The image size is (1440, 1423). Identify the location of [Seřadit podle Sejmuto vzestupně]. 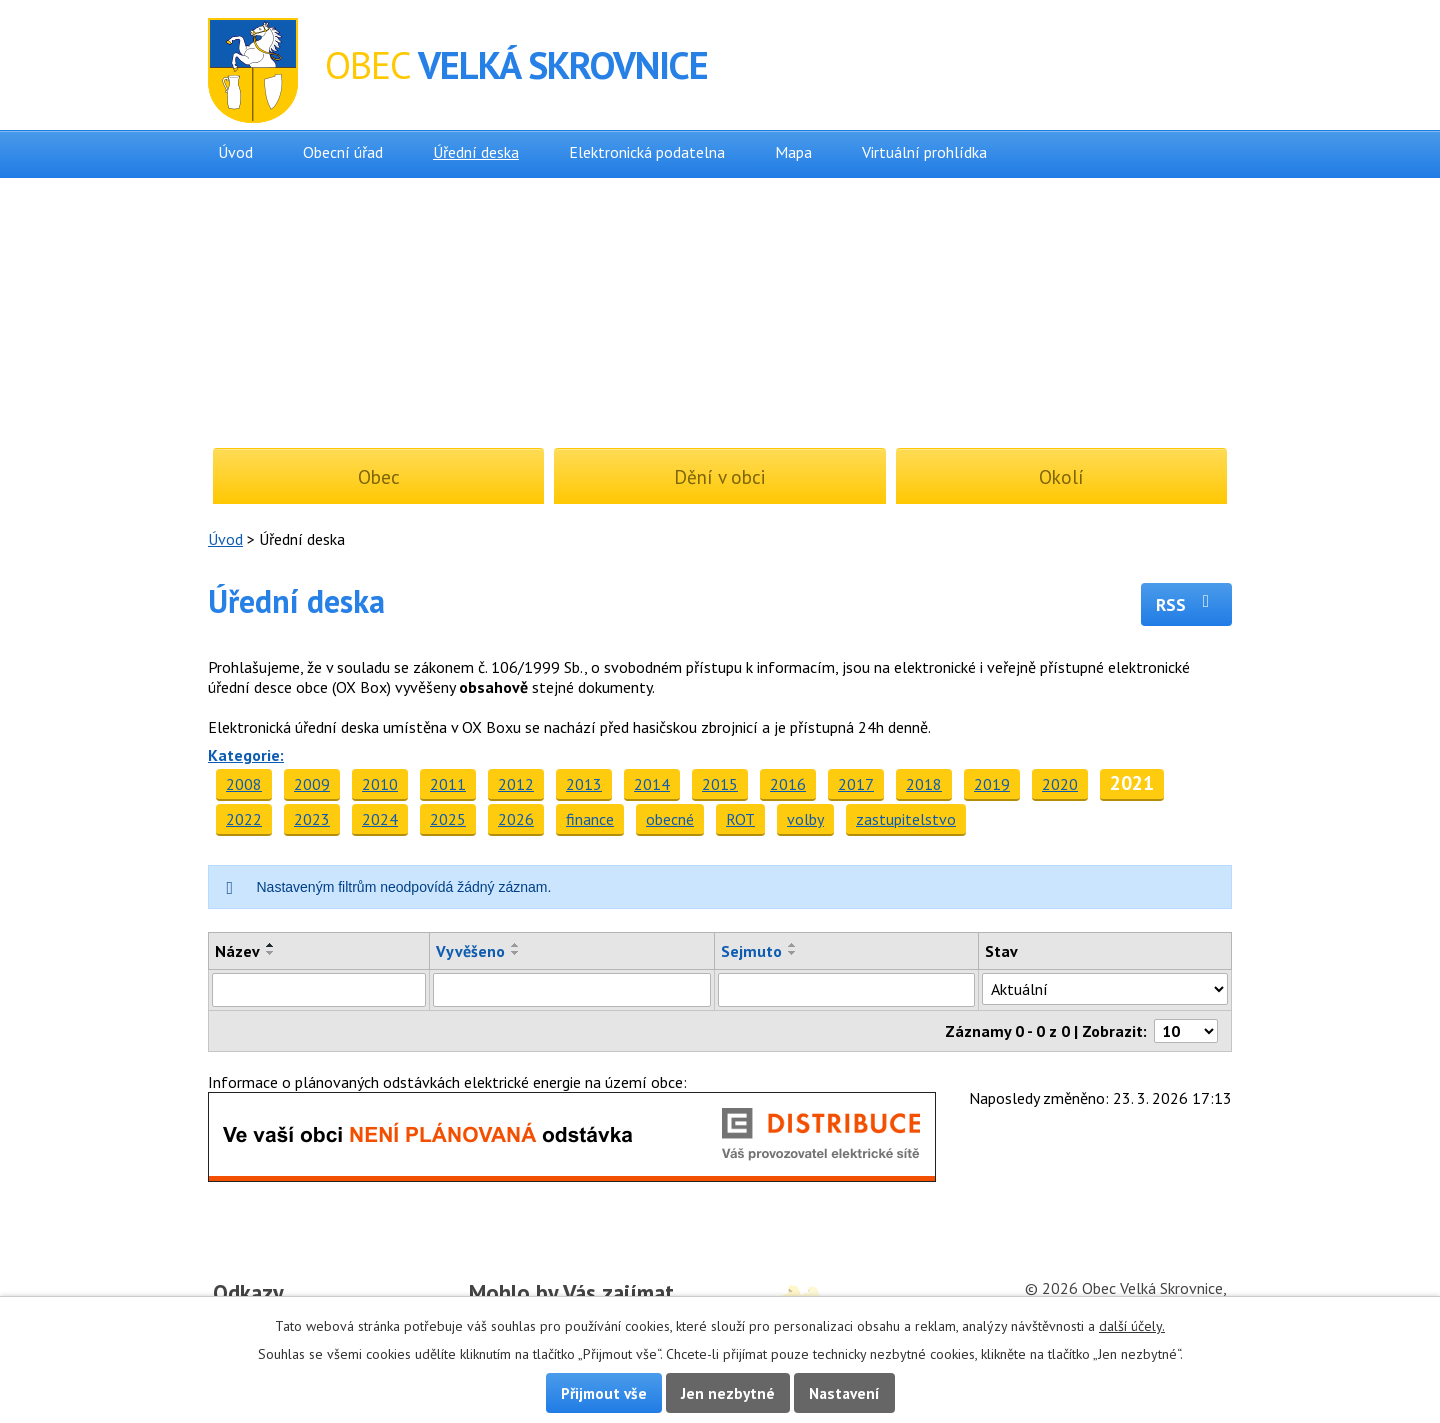
(793, 945).